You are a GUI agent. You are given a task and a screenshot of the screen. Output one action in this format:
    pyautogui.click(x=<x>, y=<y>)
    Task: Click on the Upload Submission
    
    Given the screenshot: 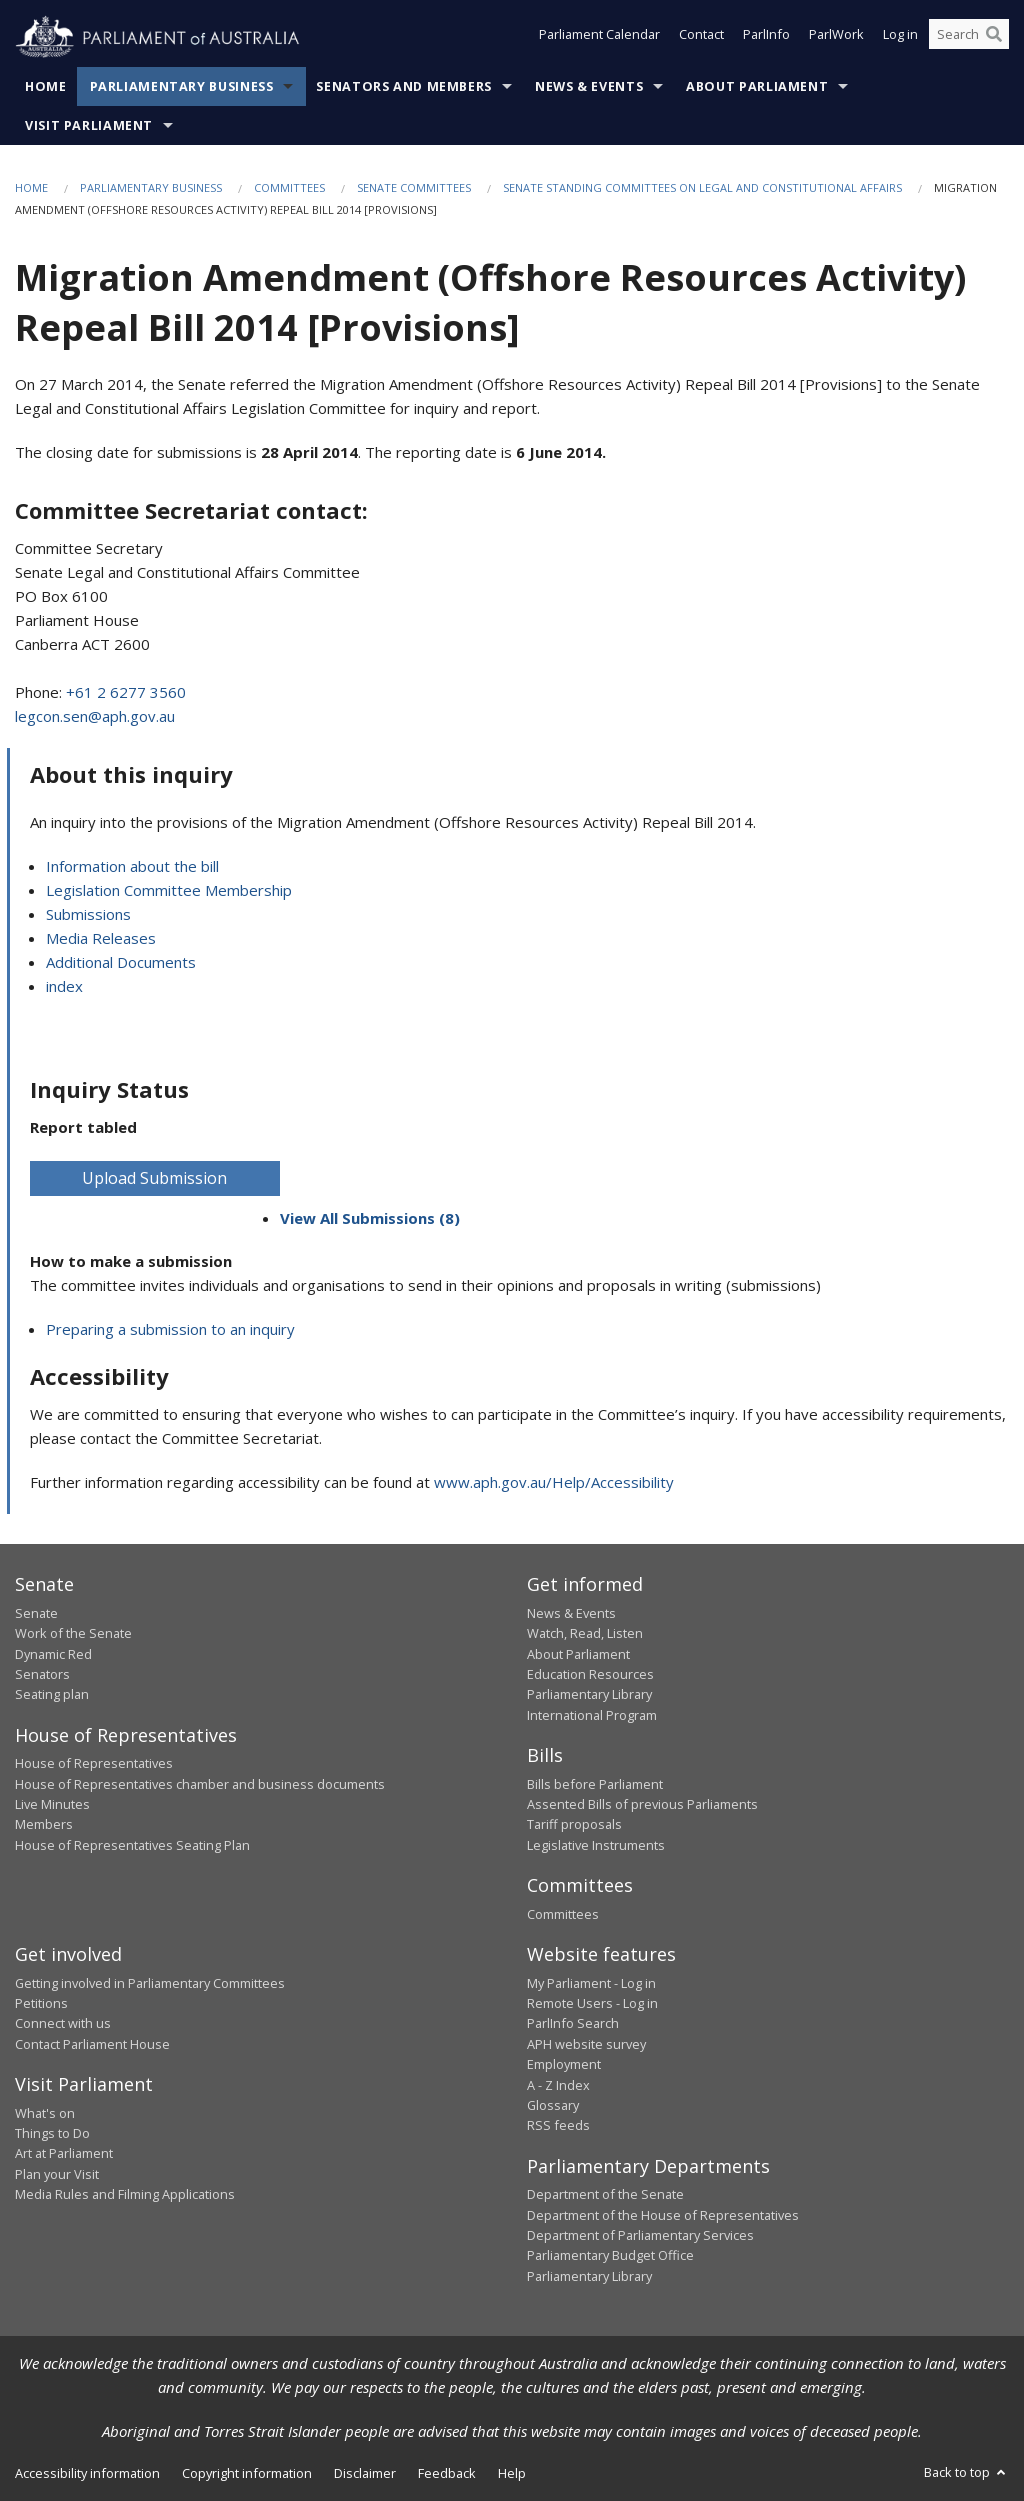 What is the action you would take?
    pyautogui.click(x=154, y=1178)
    